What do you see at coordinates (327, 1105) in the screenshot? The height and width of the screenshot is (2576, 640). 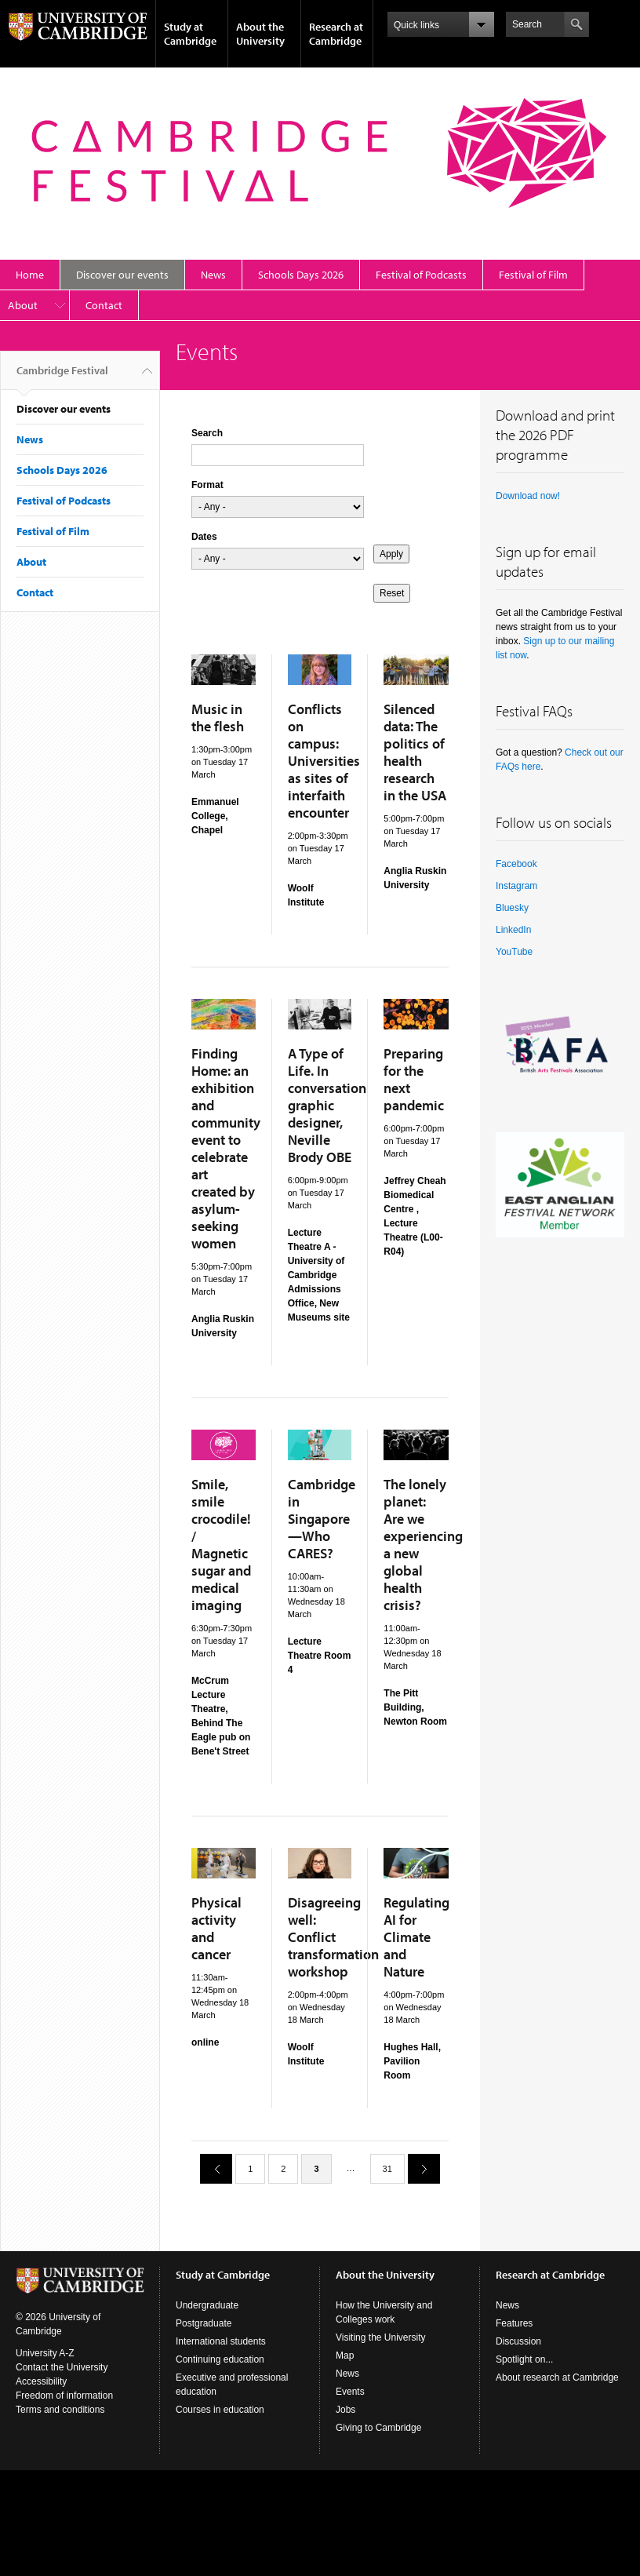 I see `A Type of Life. In conversation graphic designer, Neville Brody OBE` at bounding box center [327, 1105].